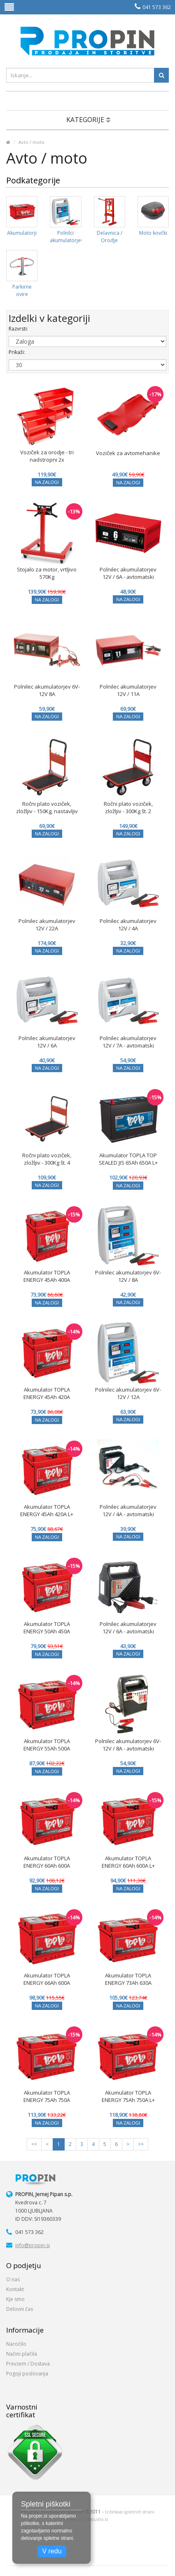 The image size is (175, 2576). Describe the element at coordinates (22, 232) in the screenshot. I see `Akumulatorji` at that location.